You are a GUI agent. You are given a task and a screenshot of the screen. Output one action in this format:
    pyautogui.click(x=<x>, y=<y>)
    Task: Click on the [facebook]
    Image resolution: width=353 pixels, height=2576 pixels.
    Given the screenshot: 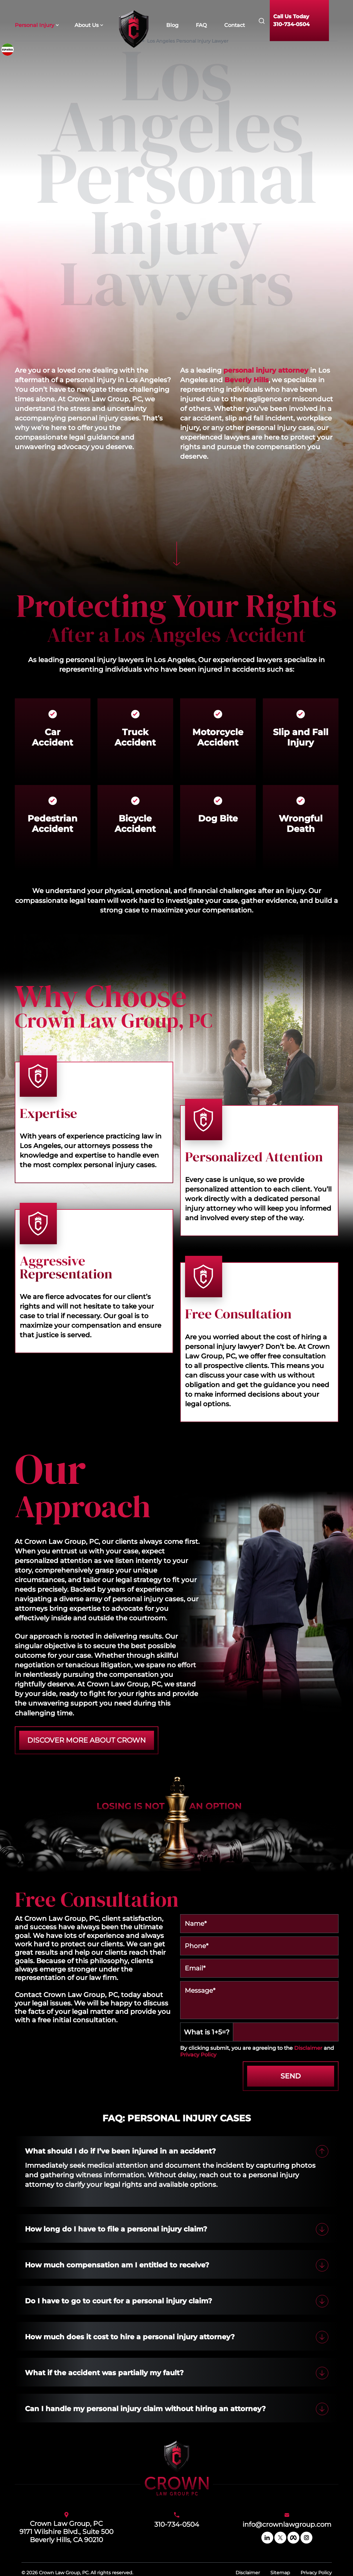 What is the action you would take?
    pyautogui.click(x=293, y=2538)
    